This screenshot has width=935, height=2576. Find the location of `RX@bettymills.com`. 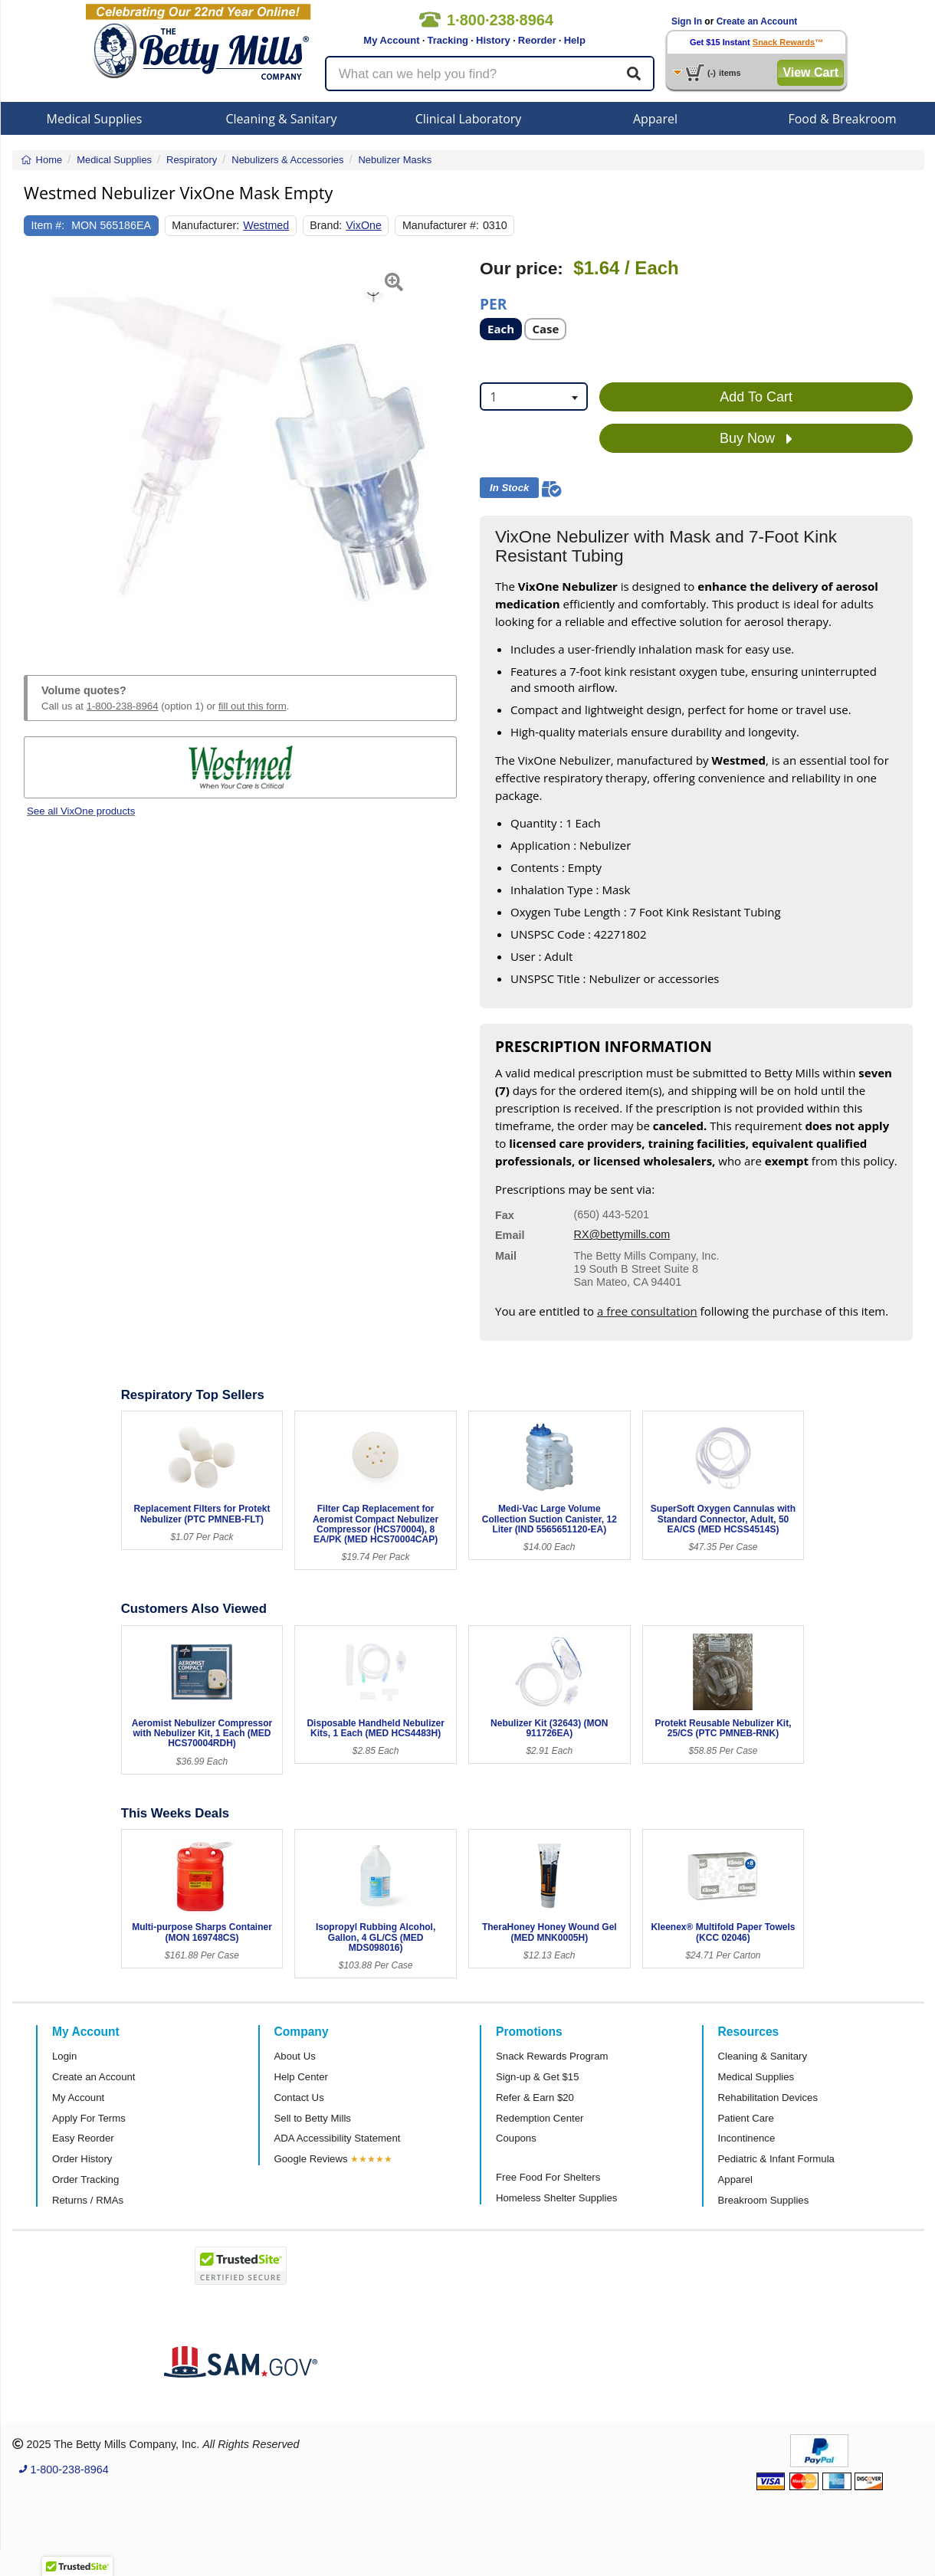

RX@bettymills.com is located at coordinates (622, 1234).